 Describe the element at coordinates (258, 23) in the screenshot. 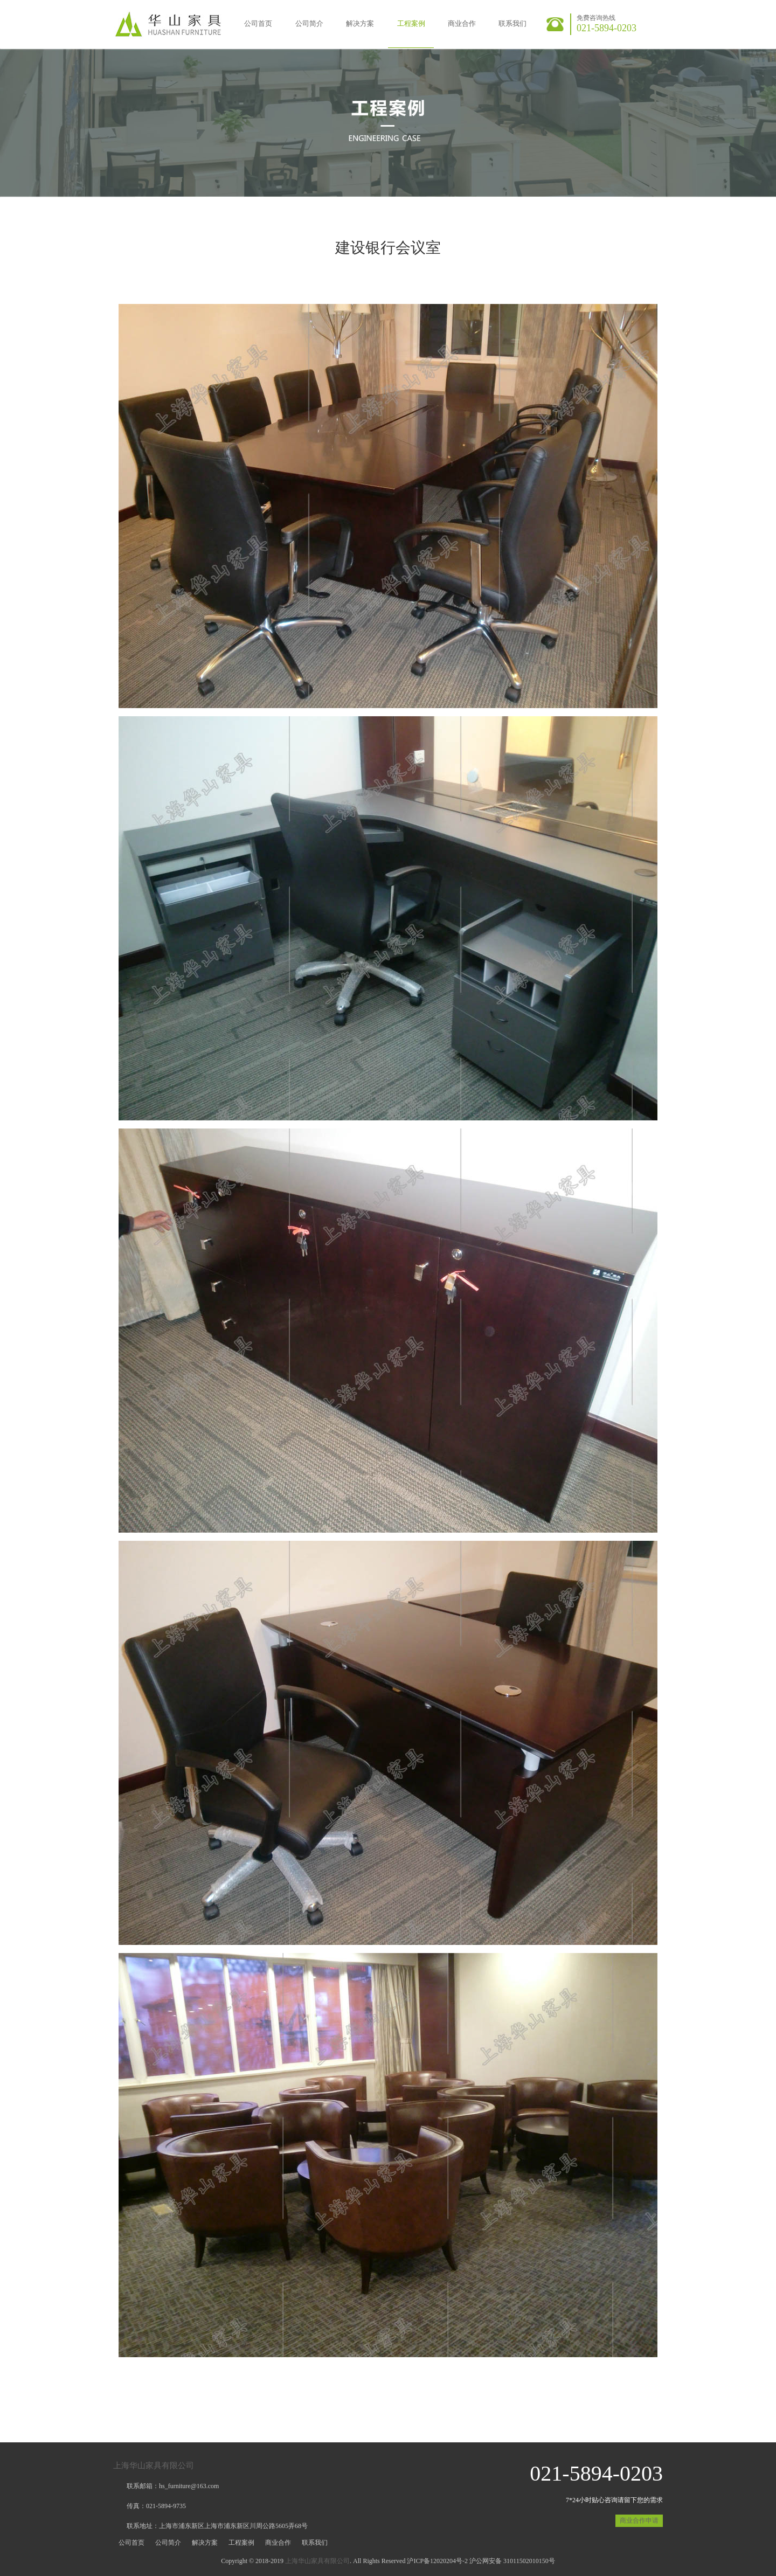

I see `公司首页` at that location.